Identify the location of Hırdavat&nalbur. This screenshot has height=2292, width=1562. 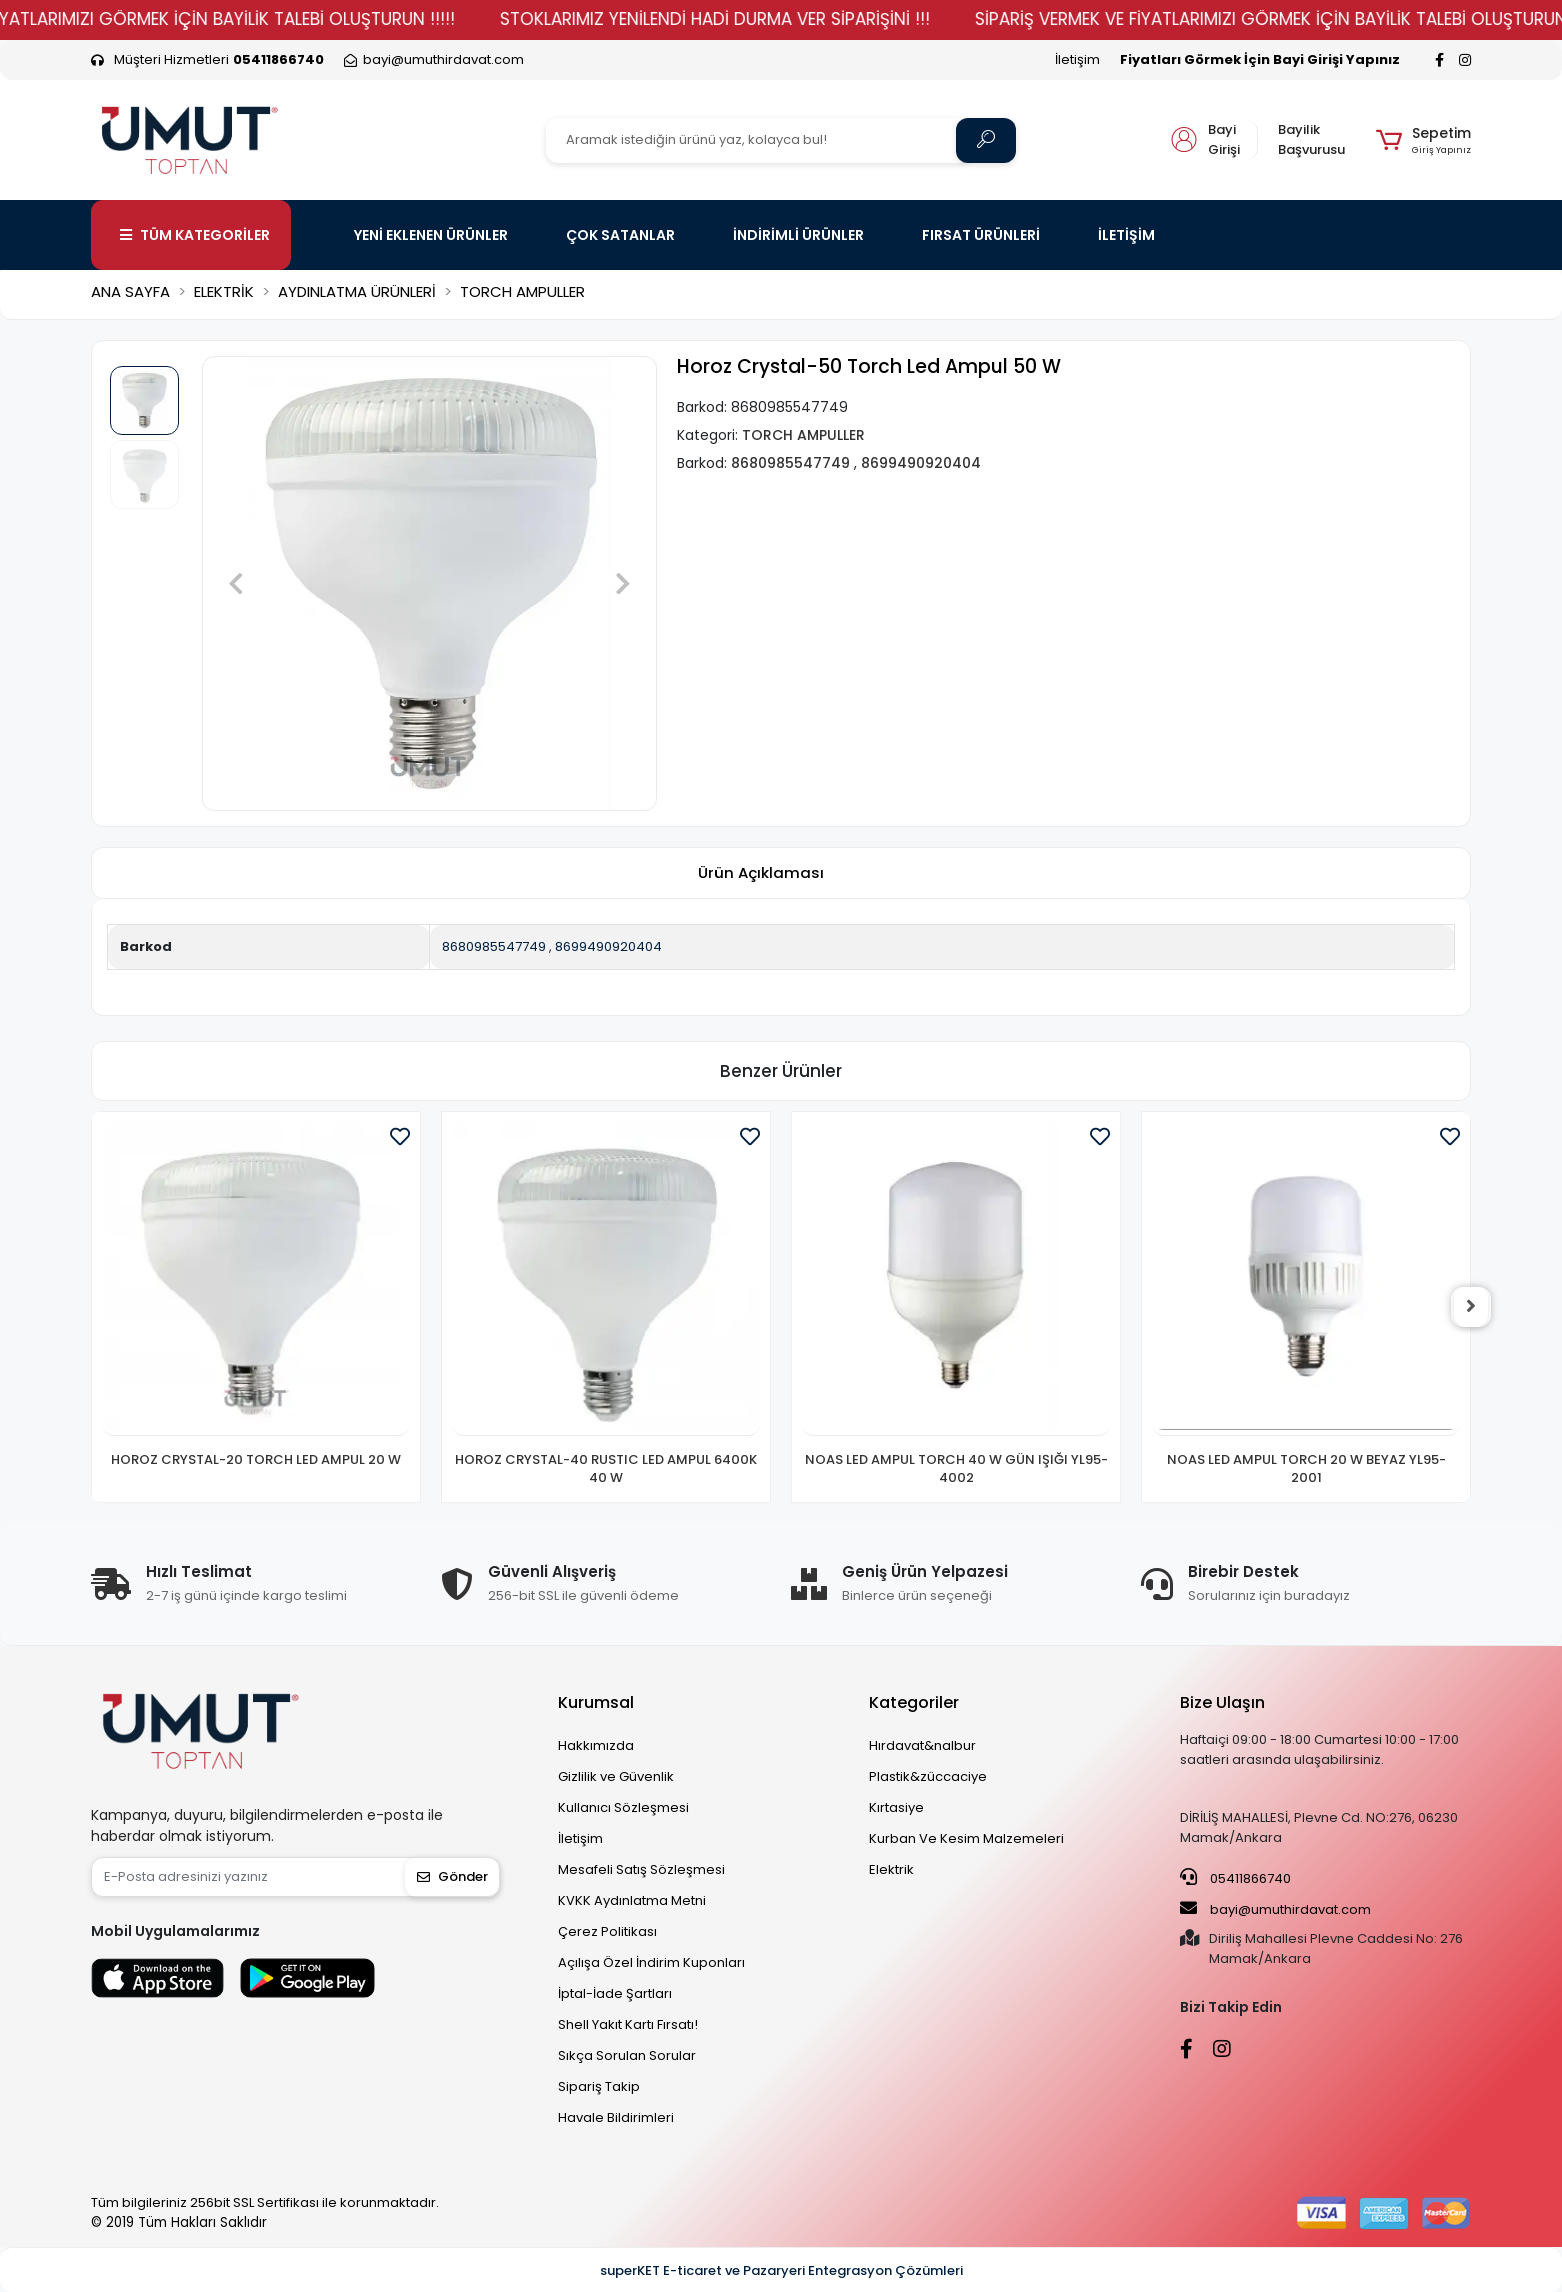
(922, 1745).